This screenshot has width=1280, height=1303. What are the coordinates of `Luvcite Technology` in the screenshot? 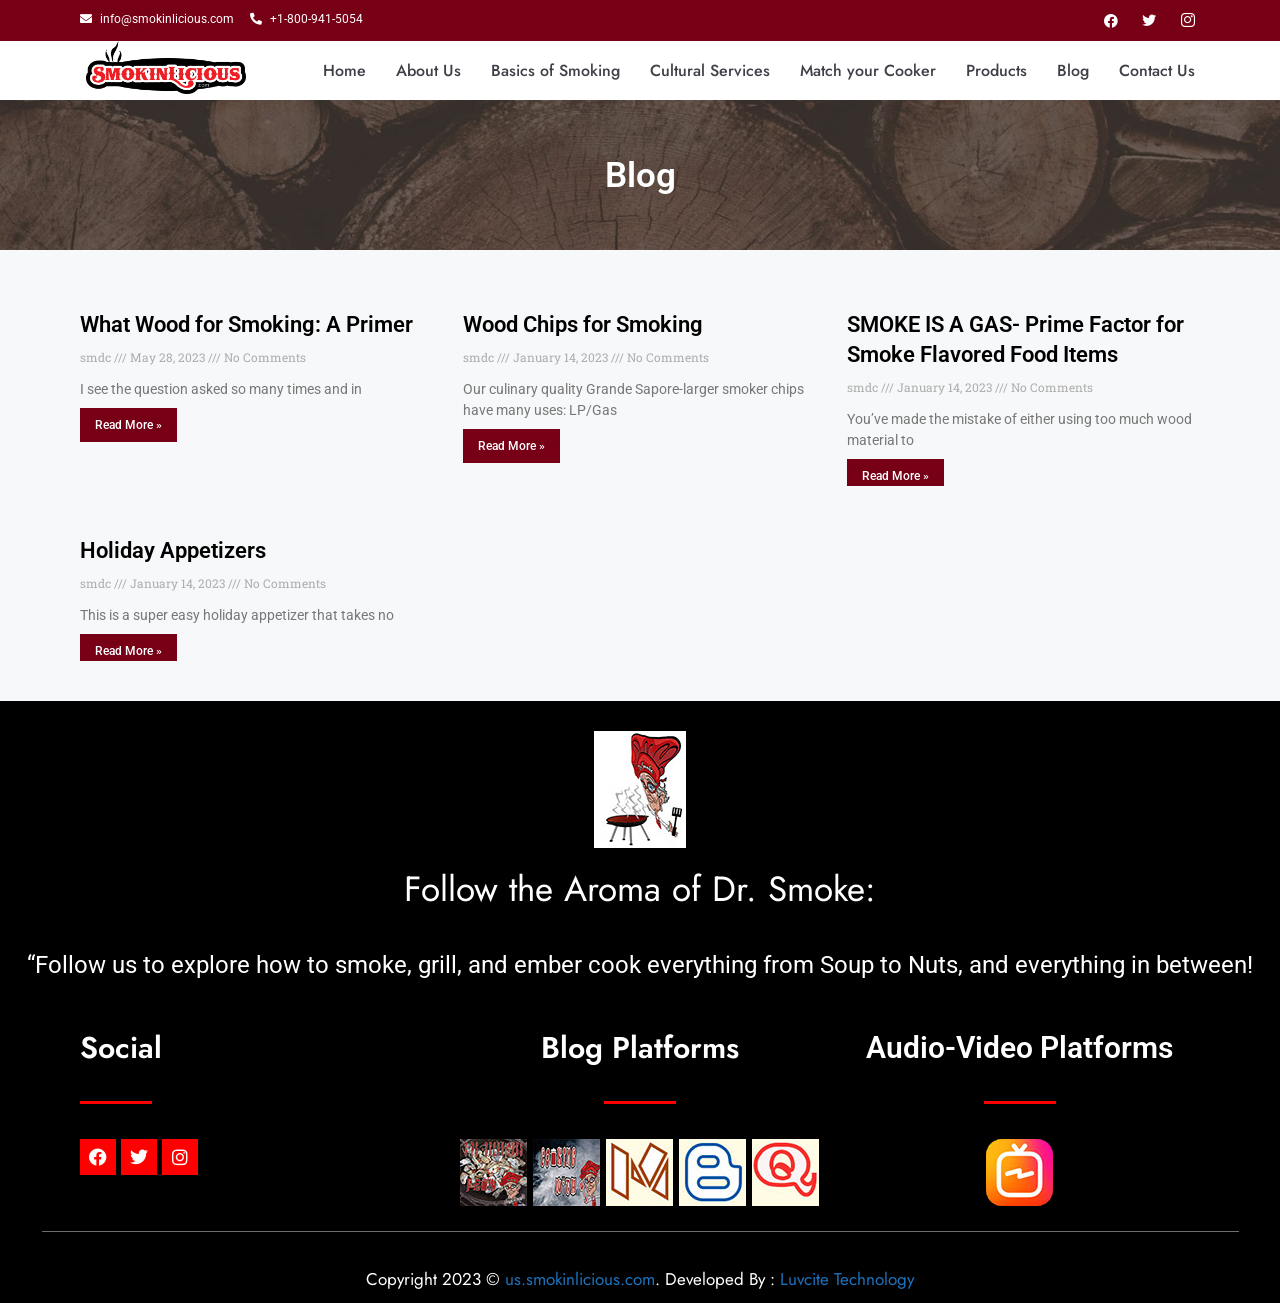 It's located at (847, 1279).